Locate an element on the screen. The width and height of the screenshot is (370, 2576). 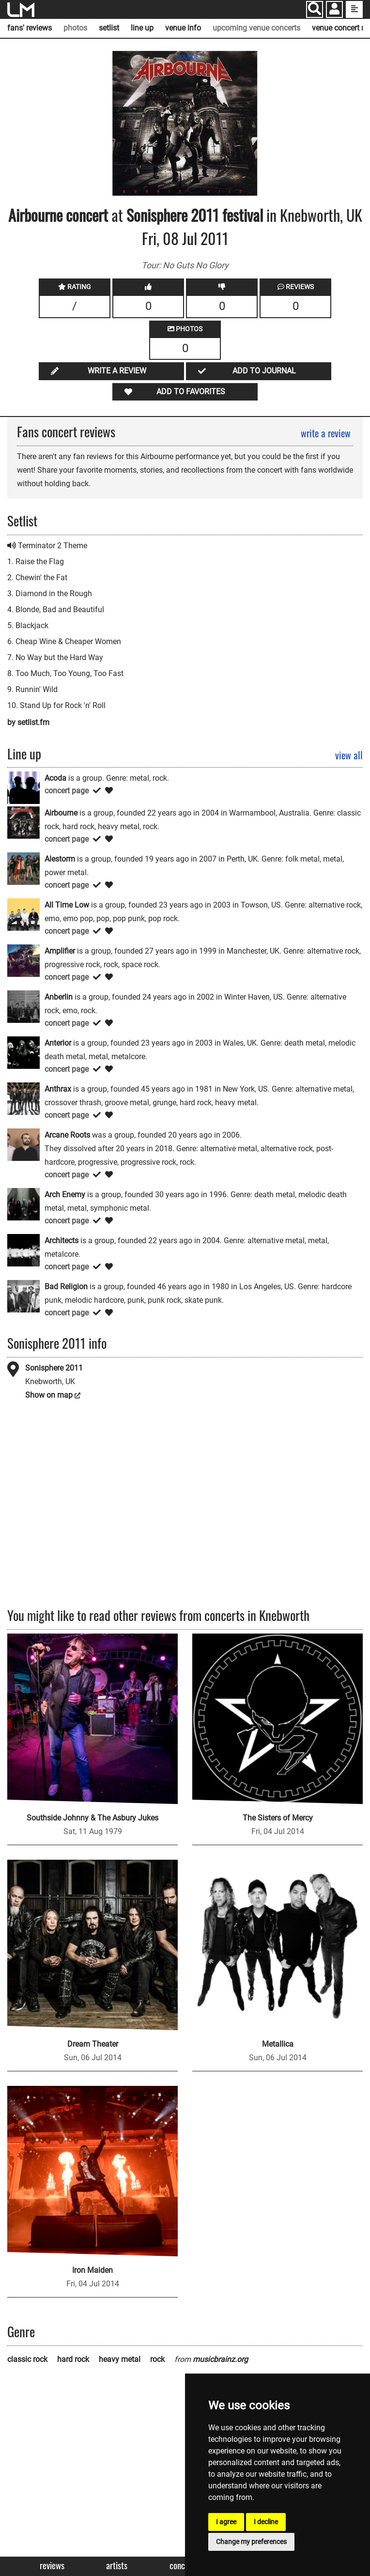
Arcane Roots is located at coordinates (67, 1135).